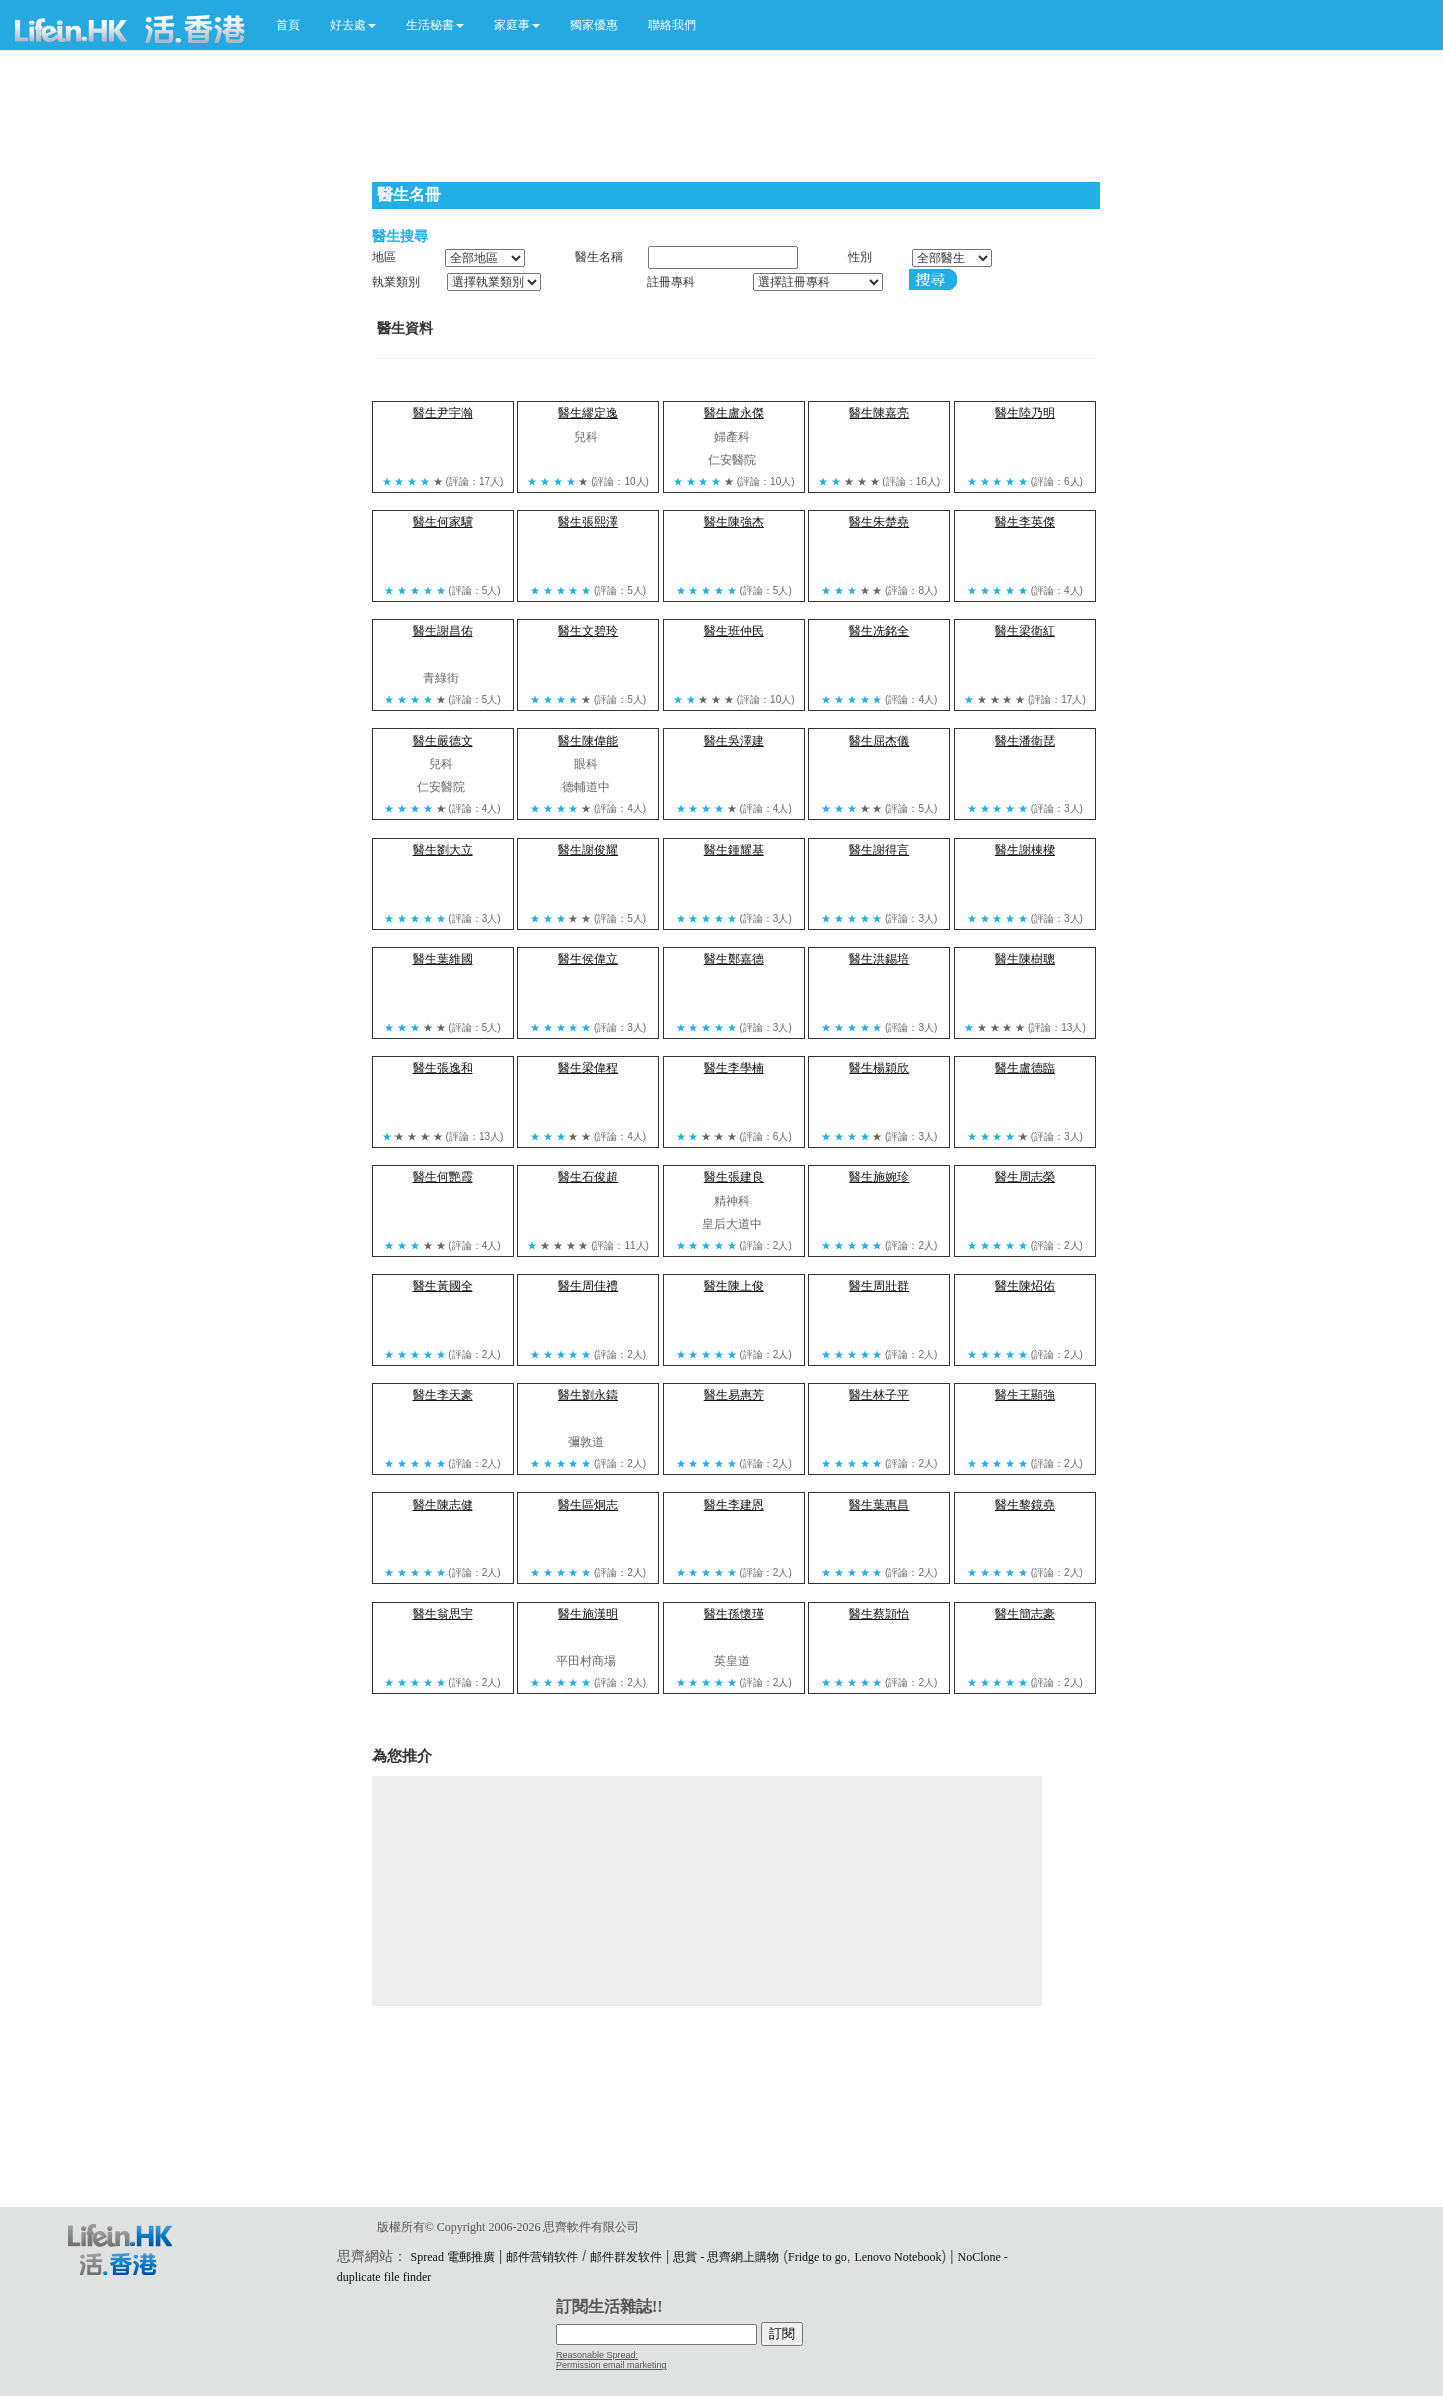 The width and height of the screenshot is (1443, 2396). Describe the element at coordinates (879, 959) in the screenshot. I see `醫生洪錫培` at that location.